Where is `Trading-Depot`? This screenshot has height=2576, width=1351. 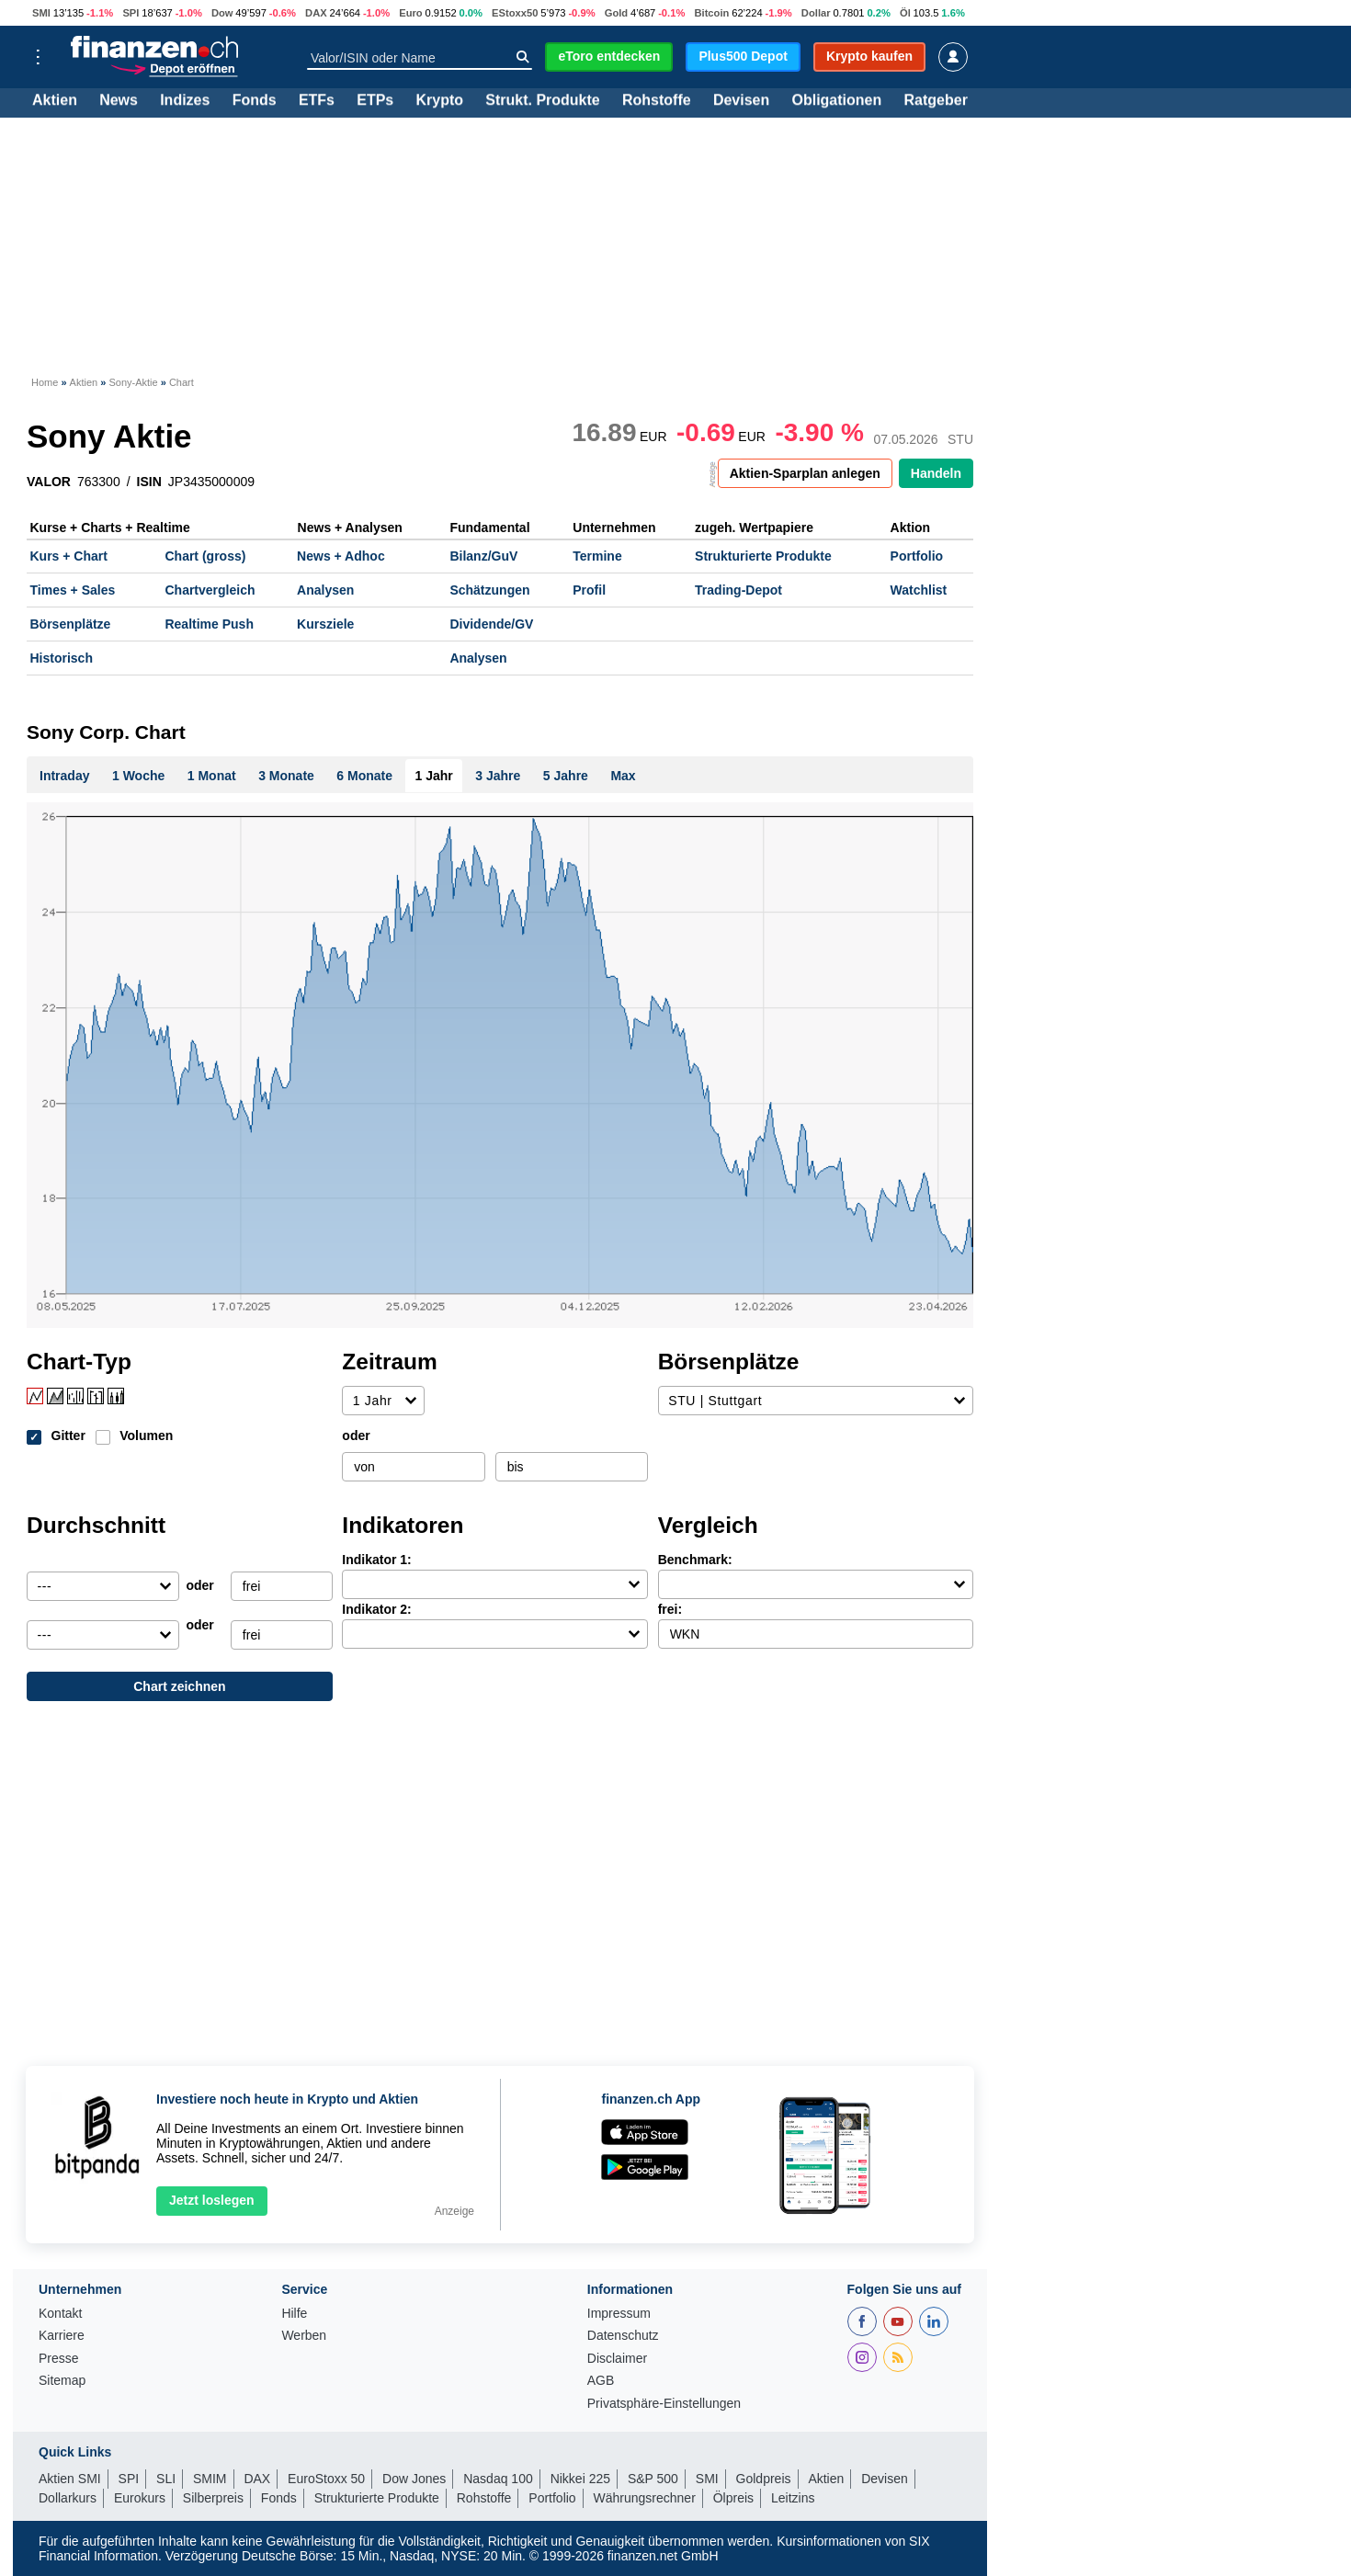 Trading-Depot is located at coordinates (738, 590).